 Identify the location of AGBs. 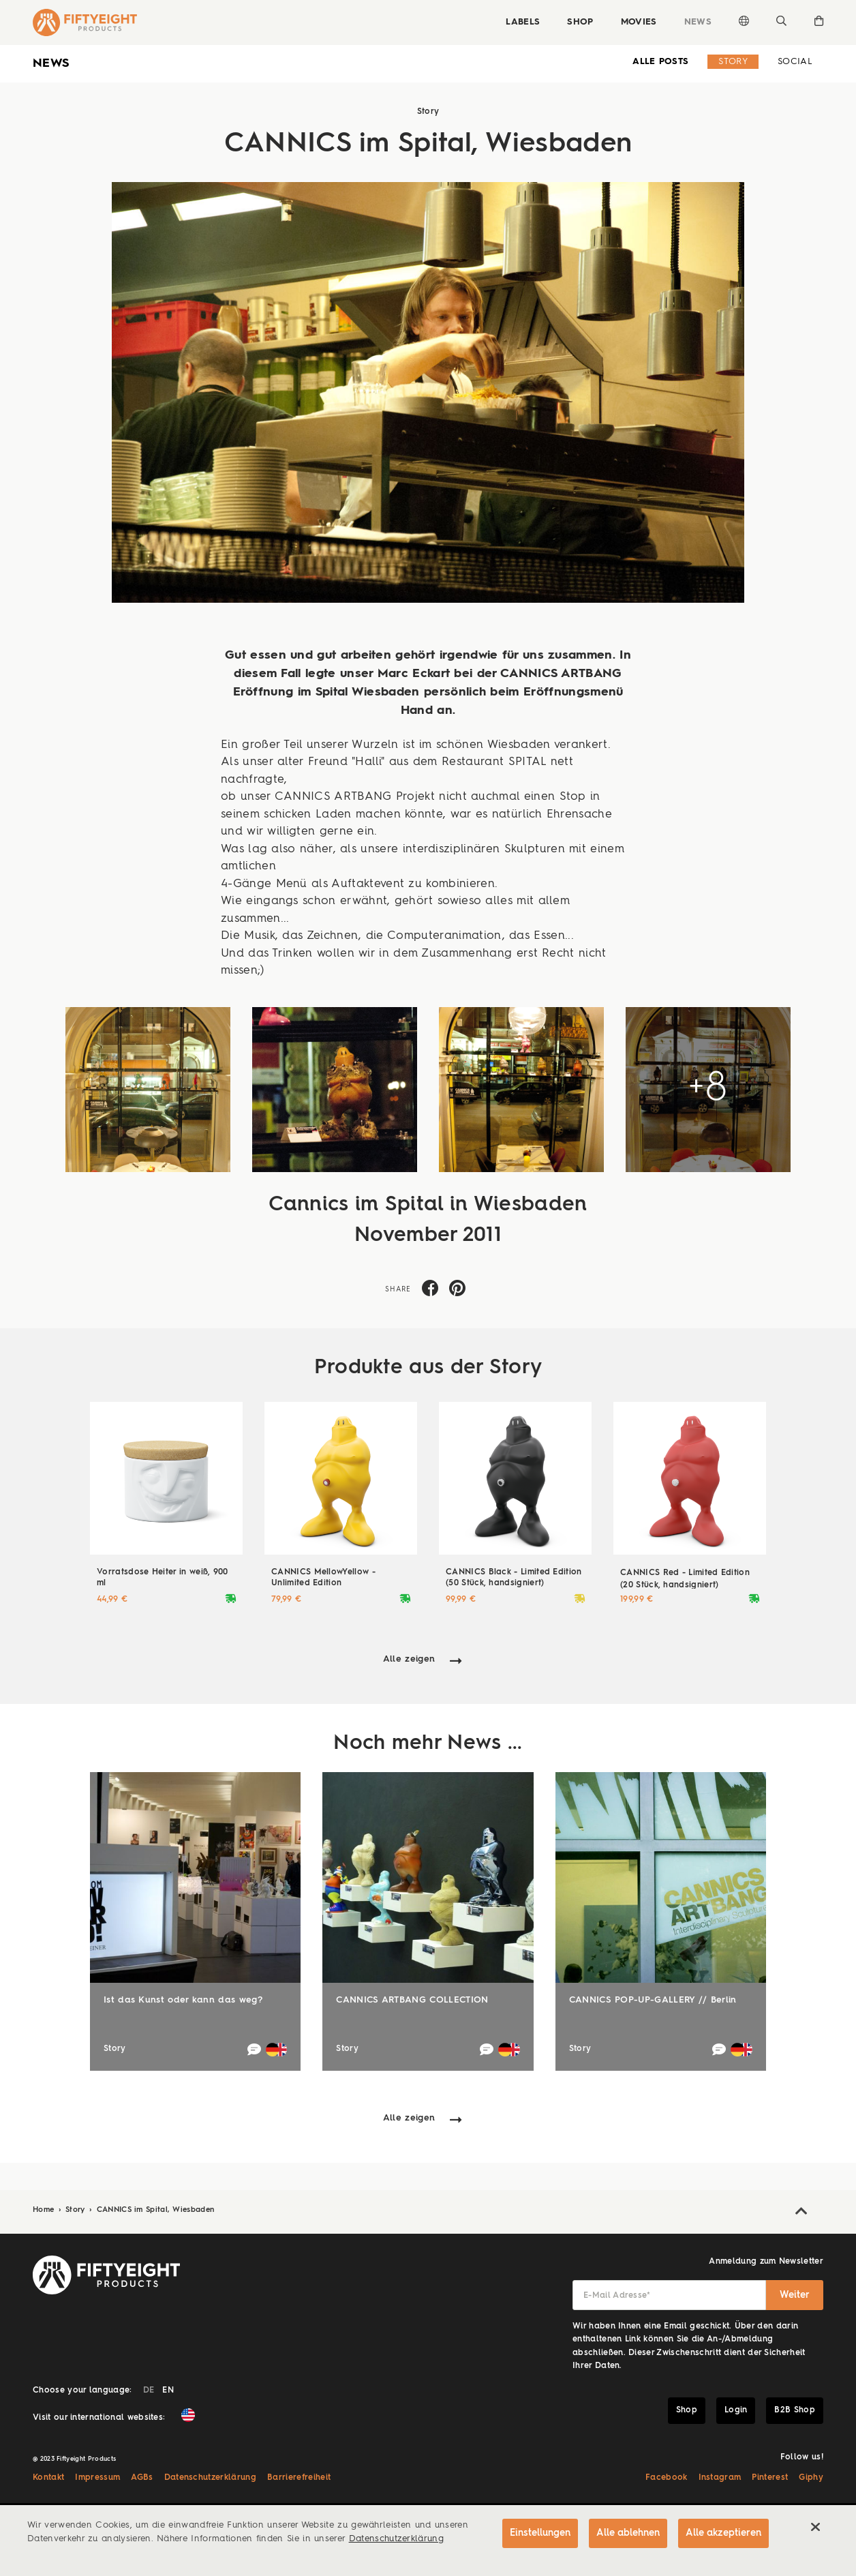
(142, 2478).